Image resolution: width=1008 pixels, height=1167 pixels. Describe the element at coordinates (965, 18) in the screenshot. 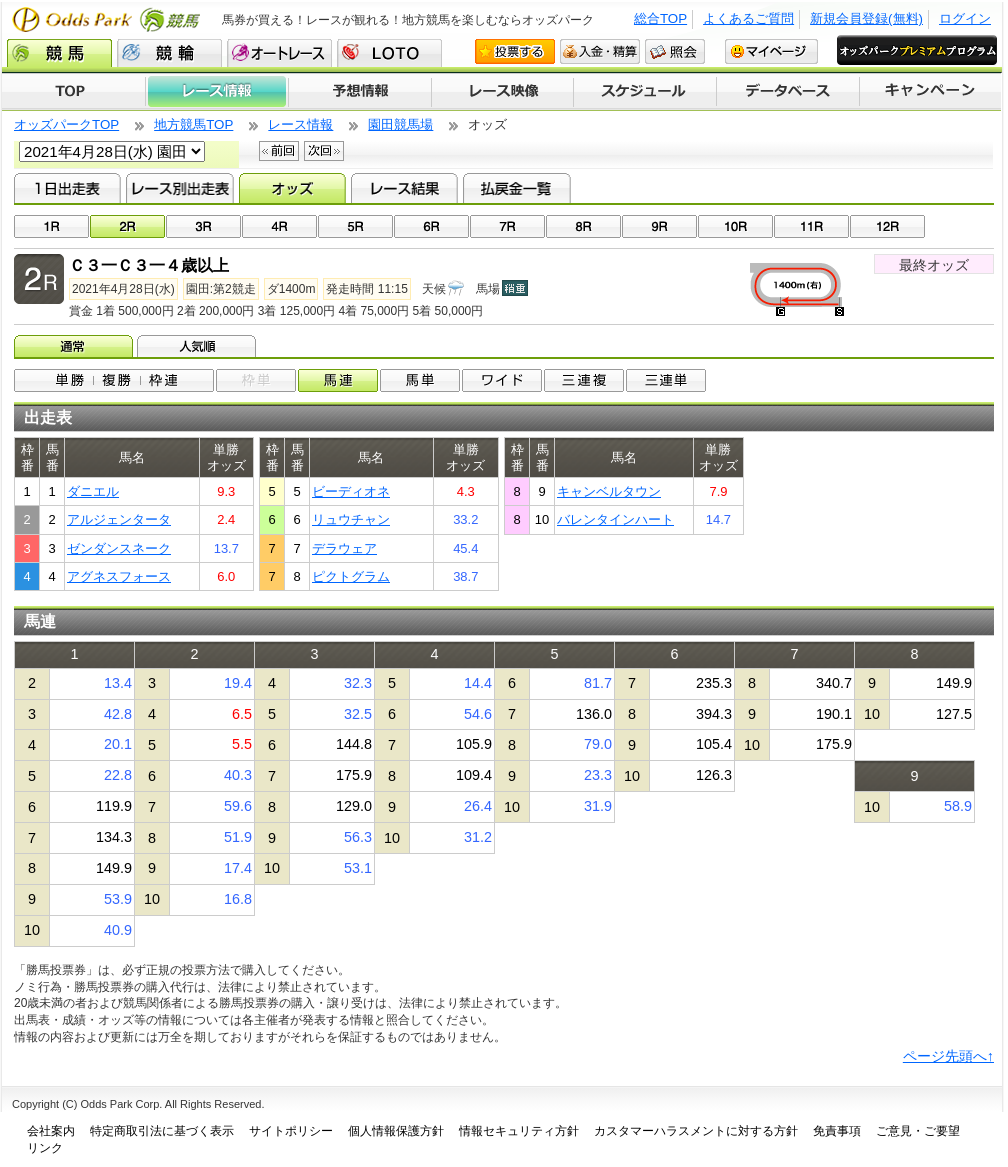

I see `ログイン` at that location.